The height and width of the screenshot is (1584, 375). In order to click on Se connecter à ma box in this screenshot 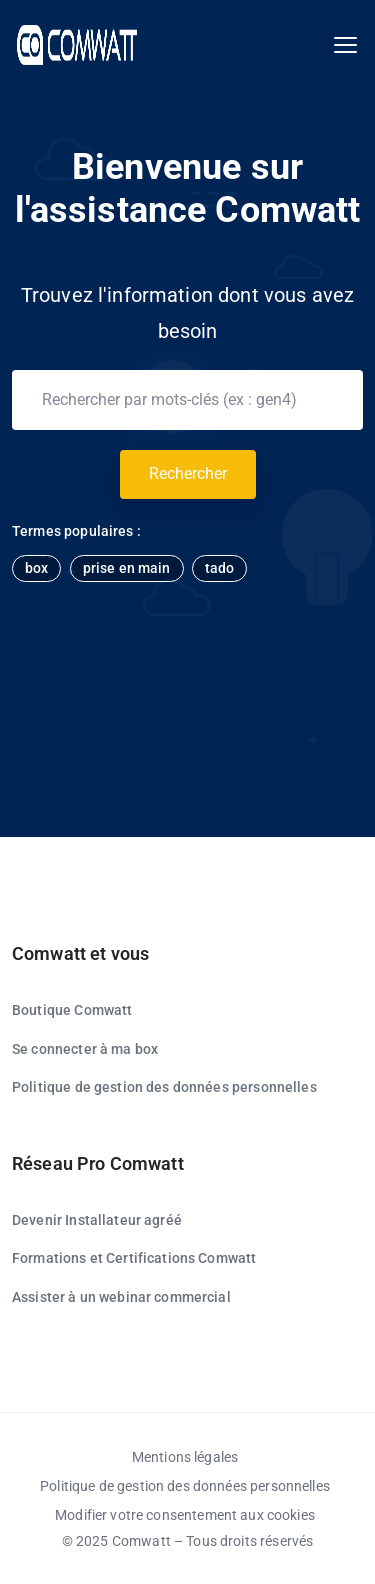, I will do `click(85, 1049)`.